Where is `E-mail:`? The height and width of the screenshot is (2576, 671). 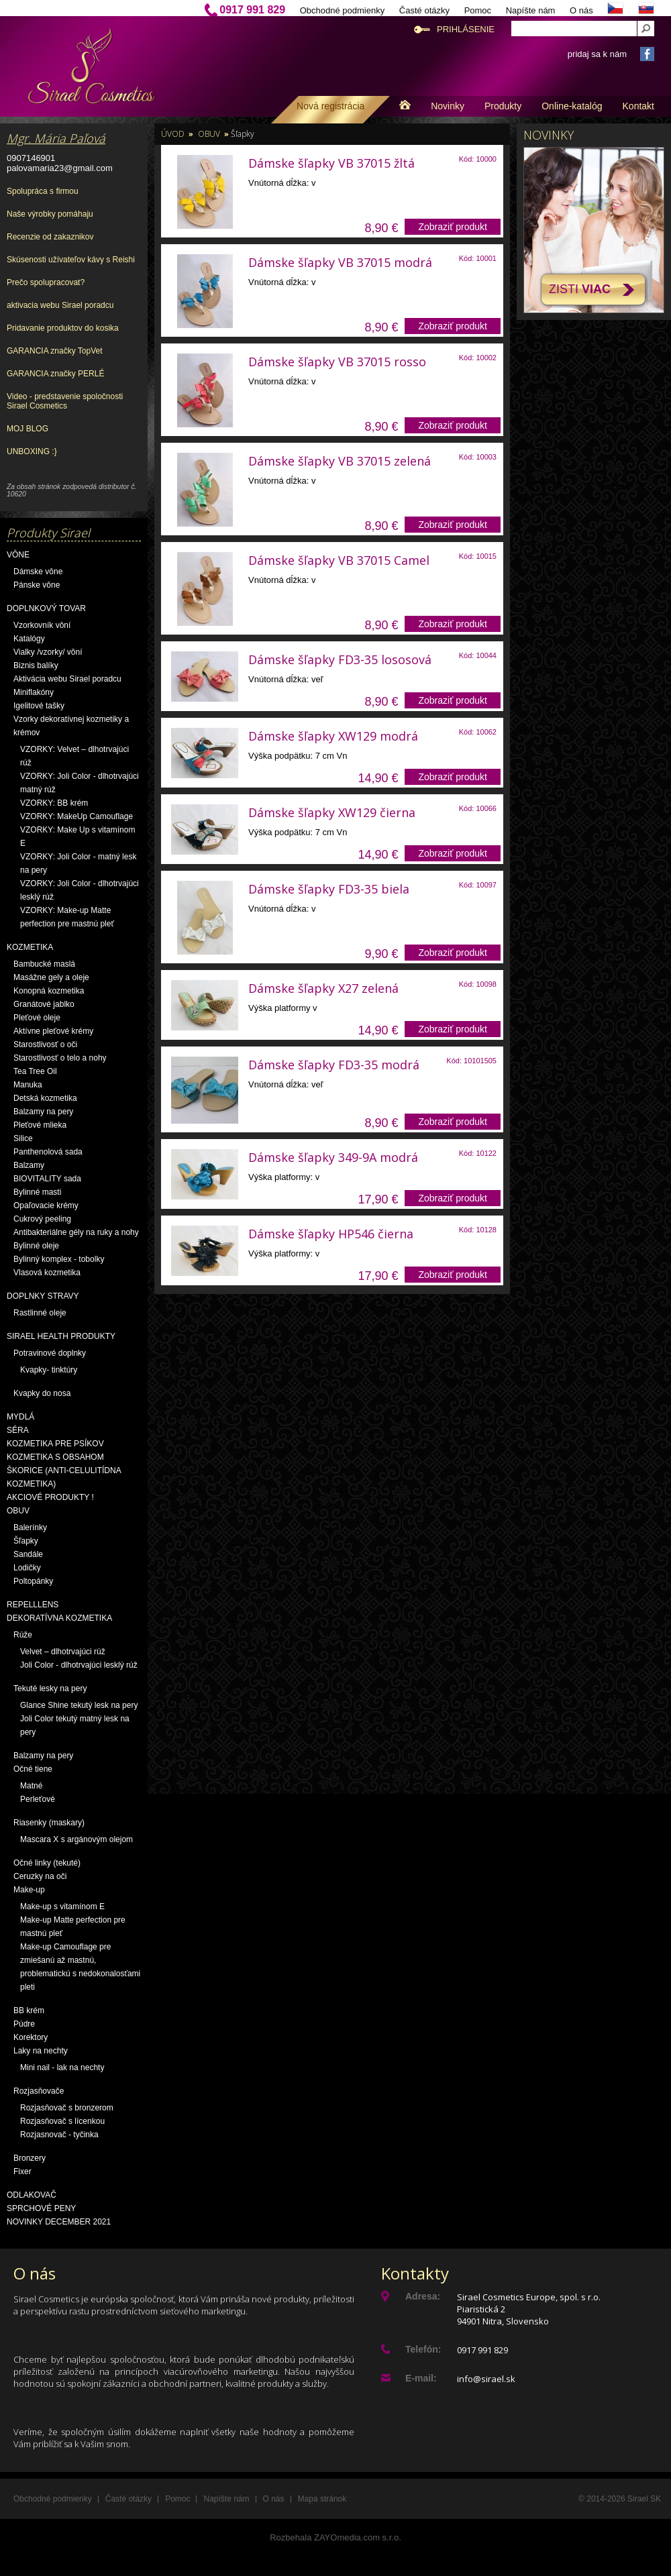
E-mail: is located at coordinates (421, 2378).